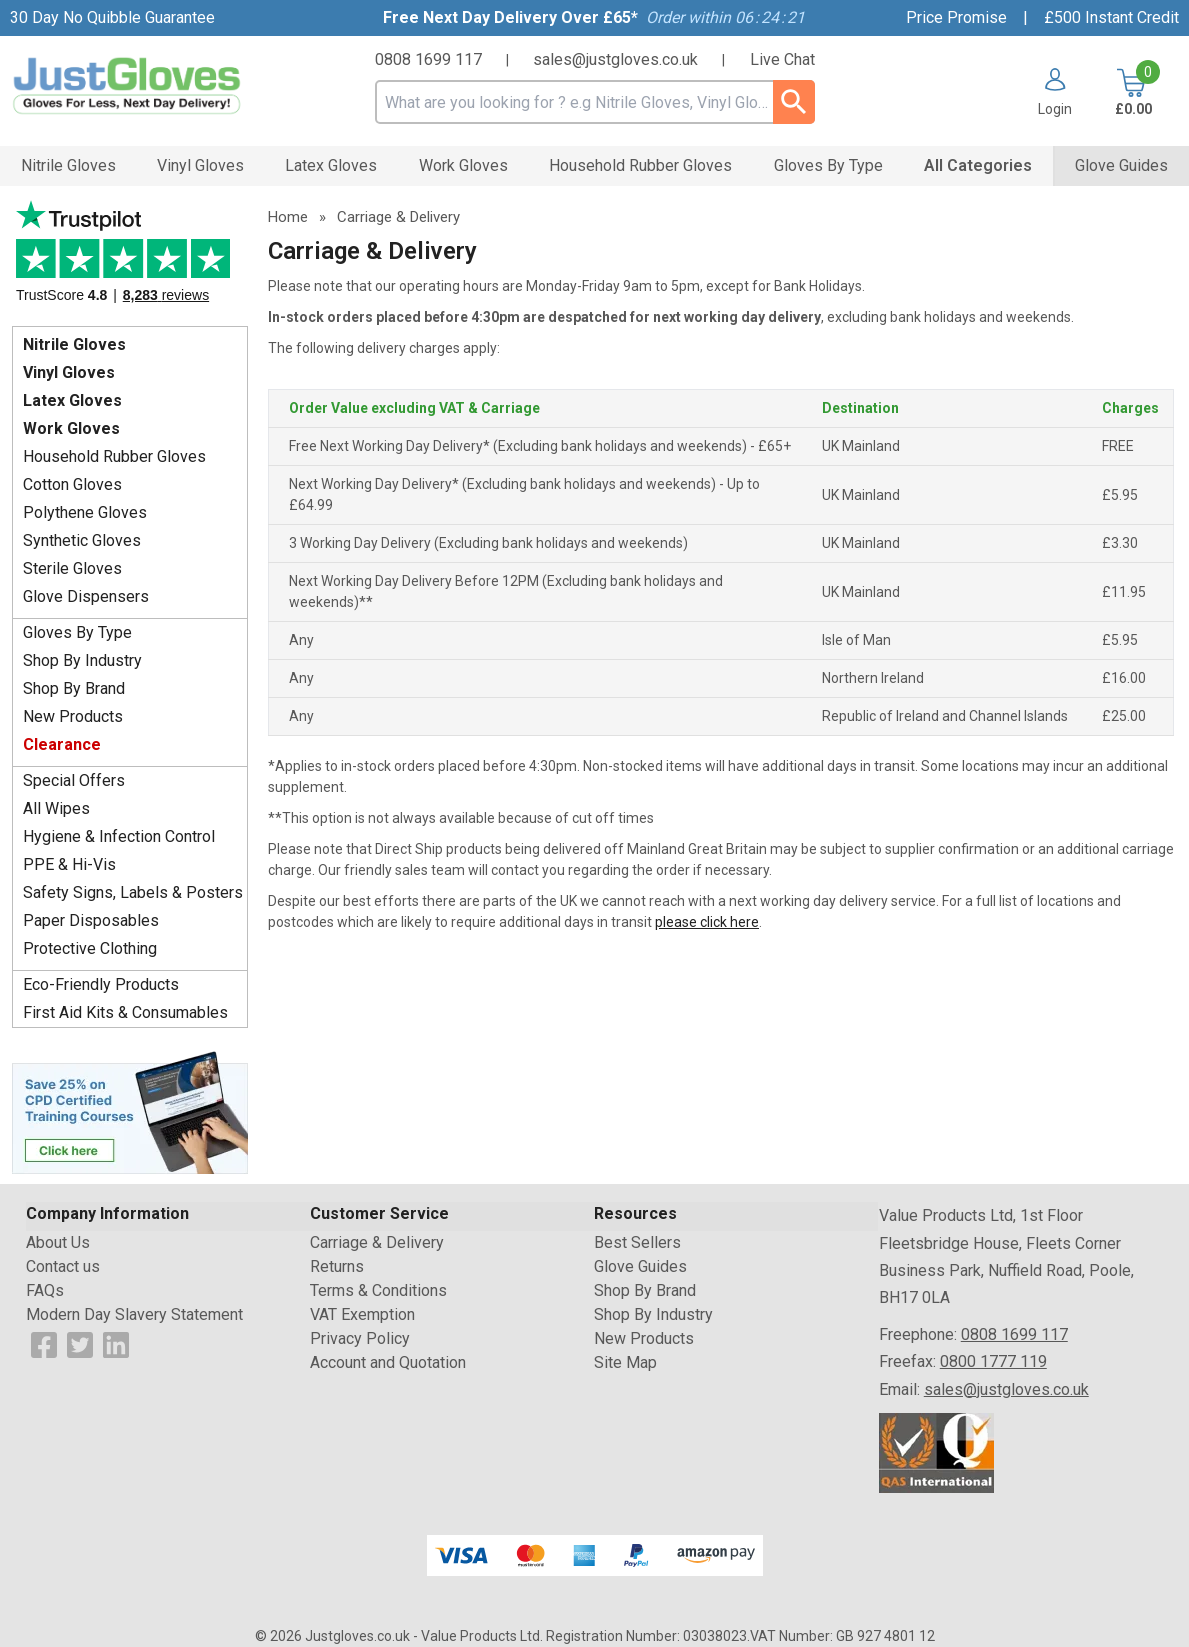  What do you see at coordinates (116, 1344) in the screenshot?
I see `[View more details about LinkedIn Logo]` at bounding box center [116, 1344].